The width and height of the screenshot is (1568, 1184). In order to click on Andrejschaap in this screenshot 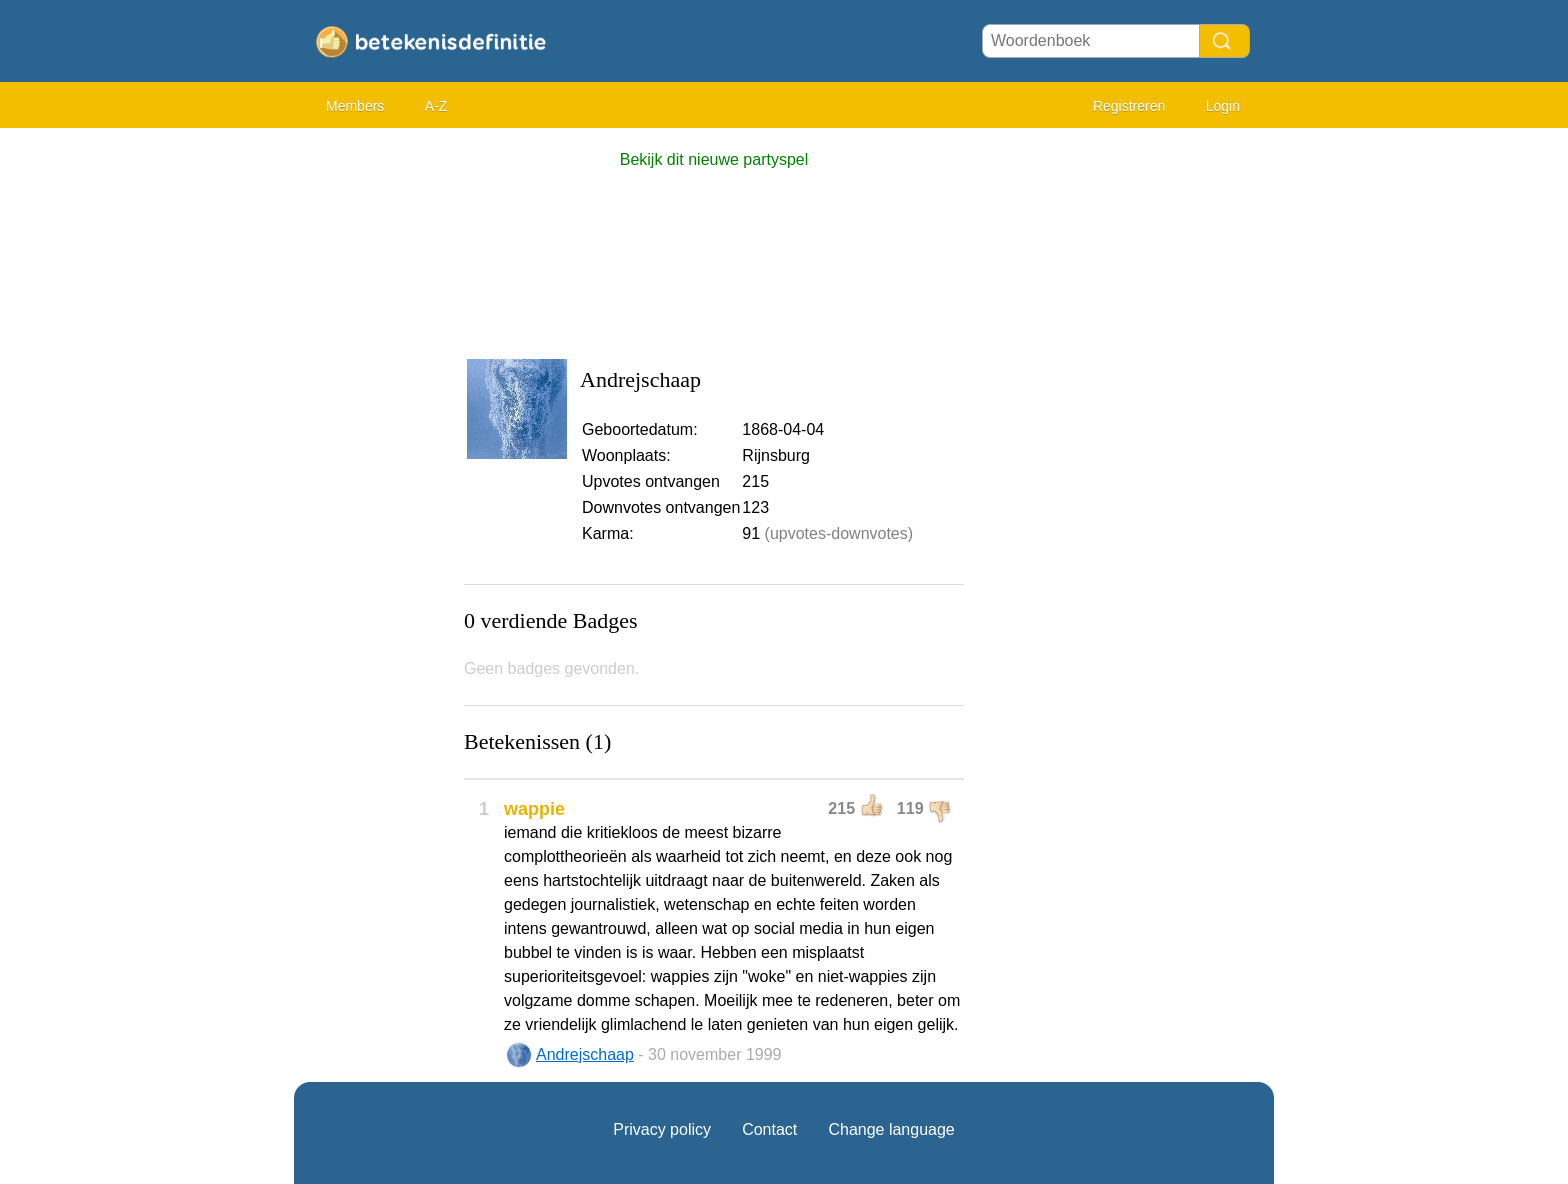, I will do `click(585, 1054)`.